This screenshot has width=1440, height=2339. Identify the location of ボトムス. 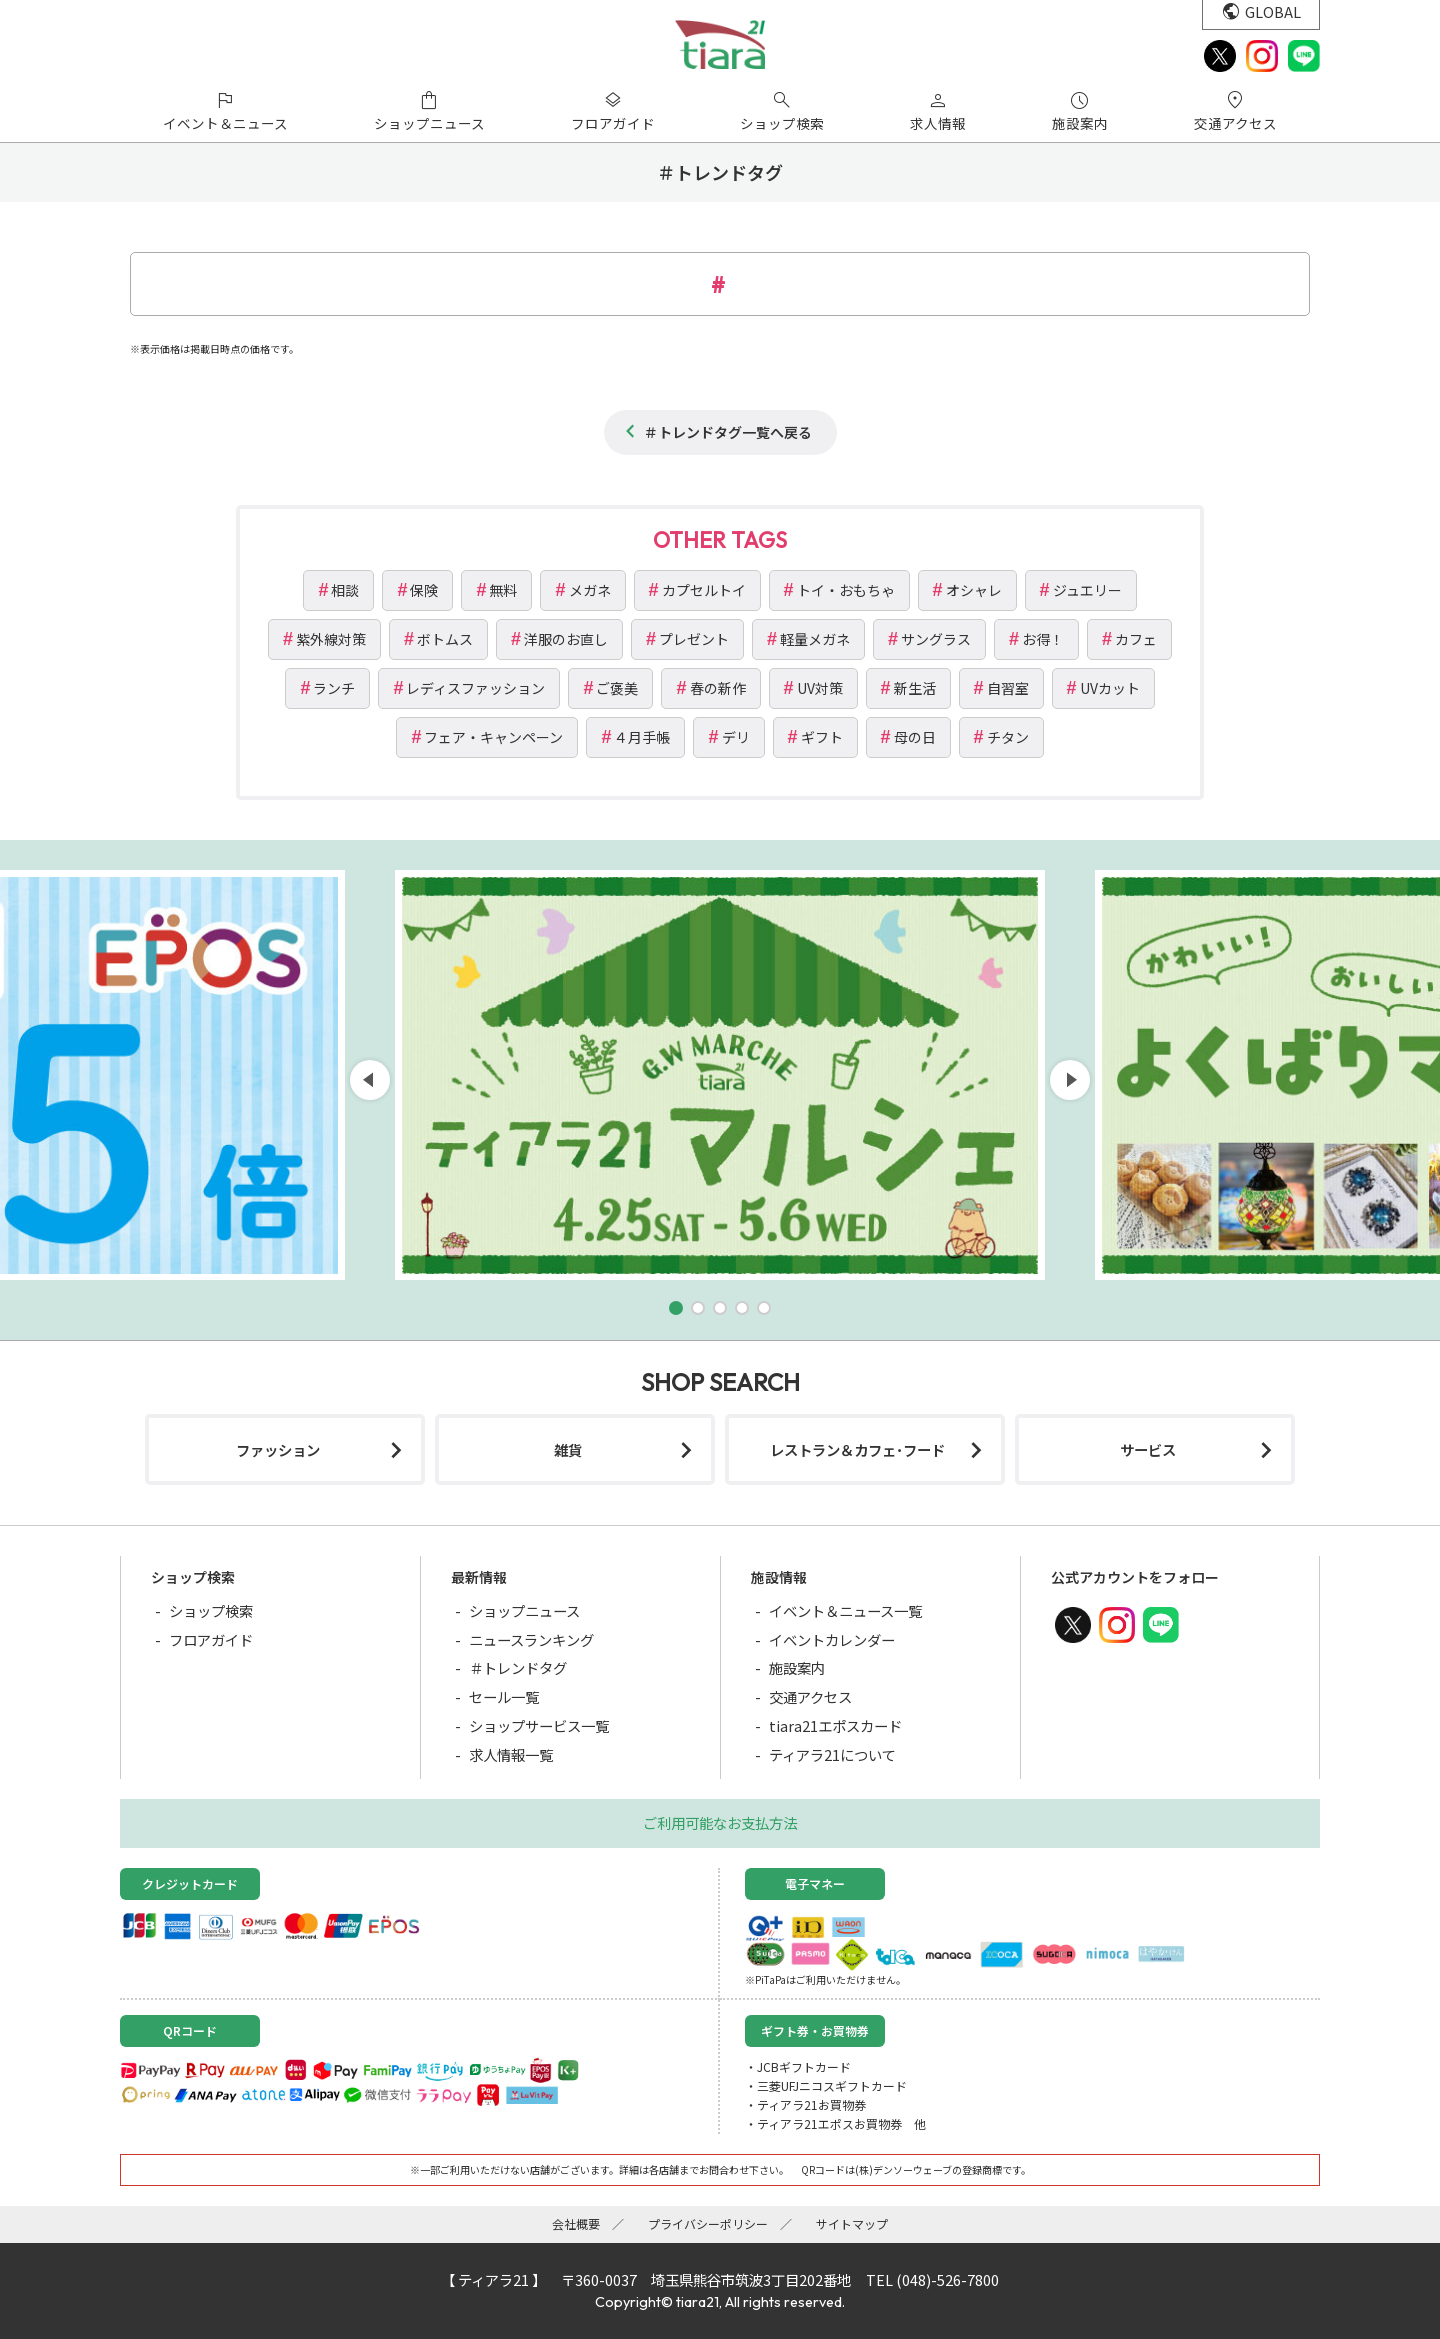
(445, 639).